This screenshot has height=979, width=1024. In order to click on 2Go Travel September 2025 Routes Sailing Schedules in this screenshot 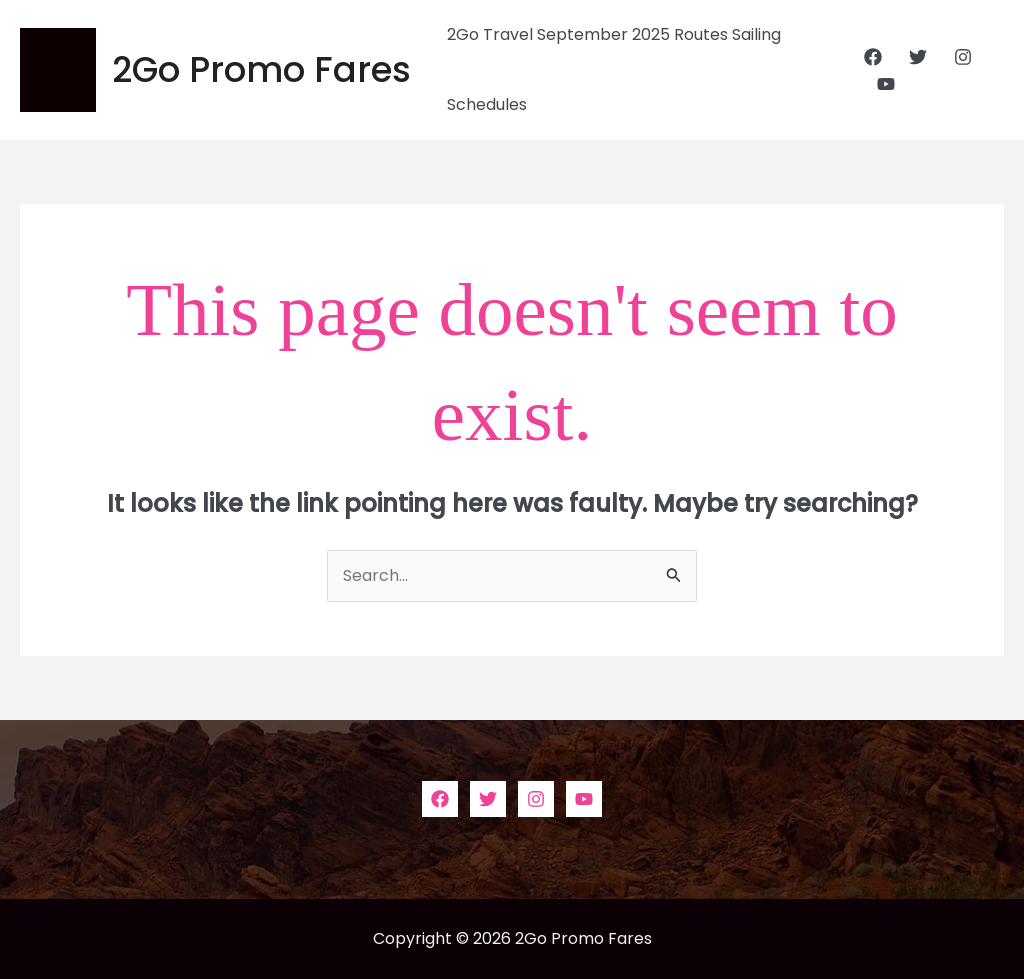, I will do `click(614, 69)`.